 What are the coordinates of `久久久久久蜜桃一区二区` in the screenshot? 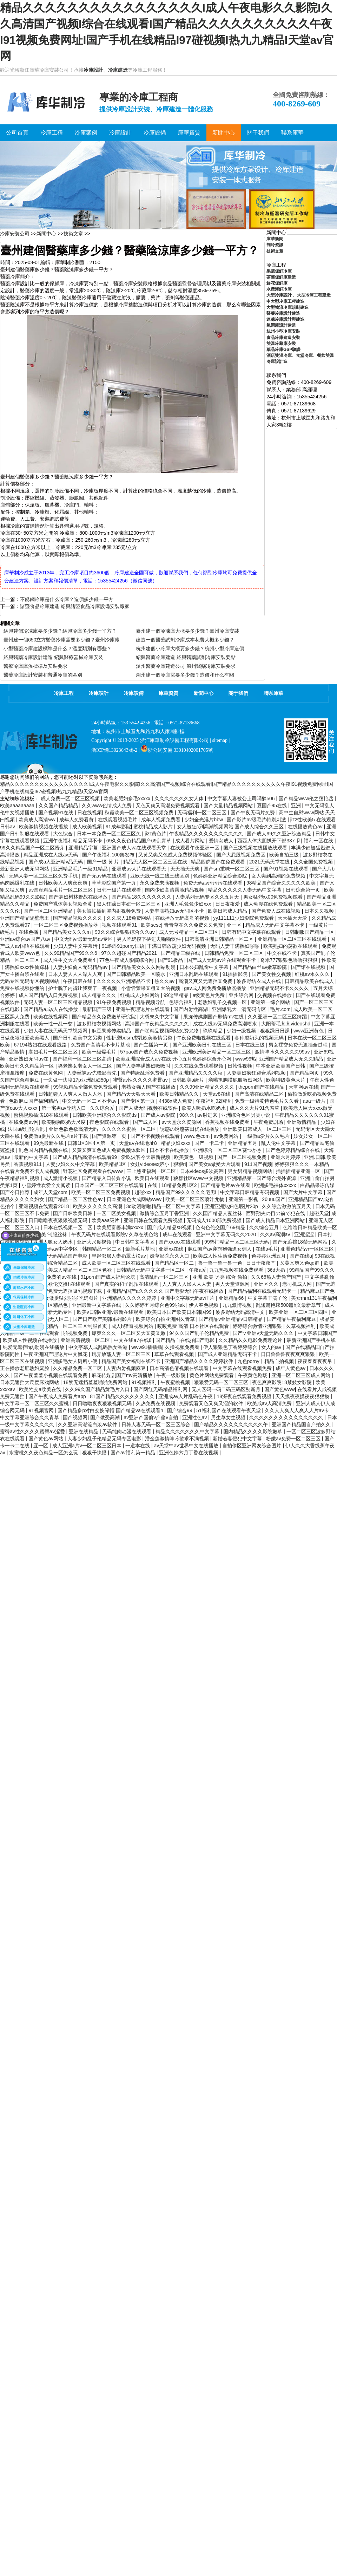 It's located at (129, 1129).